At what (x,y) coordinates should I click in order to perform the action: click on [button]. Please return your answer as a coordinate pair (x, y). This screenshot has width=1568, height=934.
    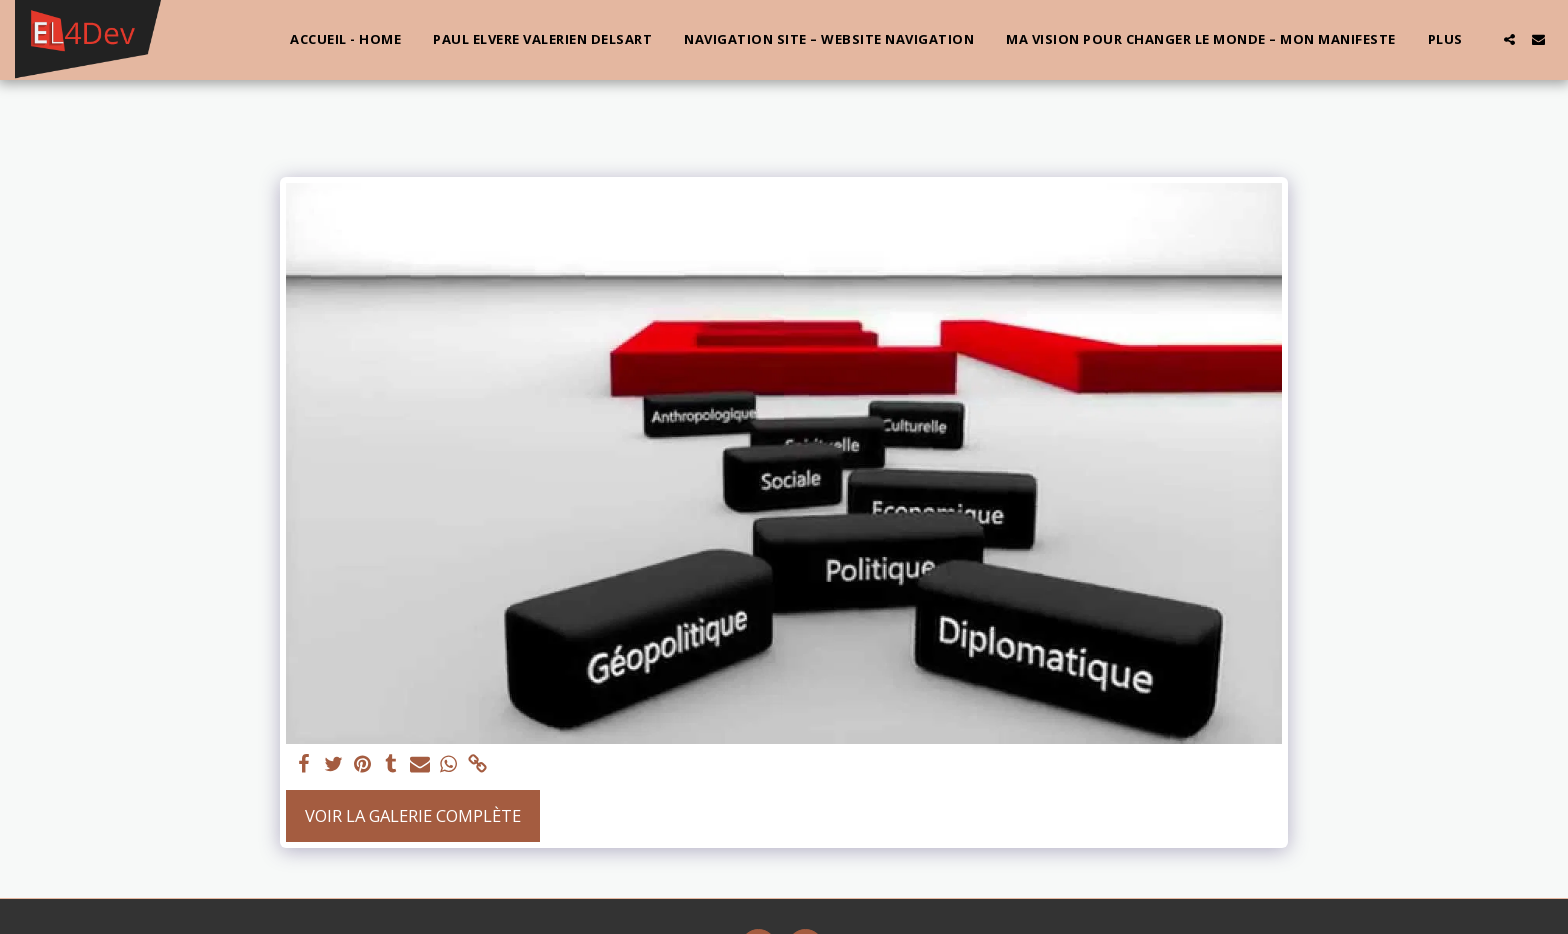
    Looking at the image, I should click on (1509, 39).